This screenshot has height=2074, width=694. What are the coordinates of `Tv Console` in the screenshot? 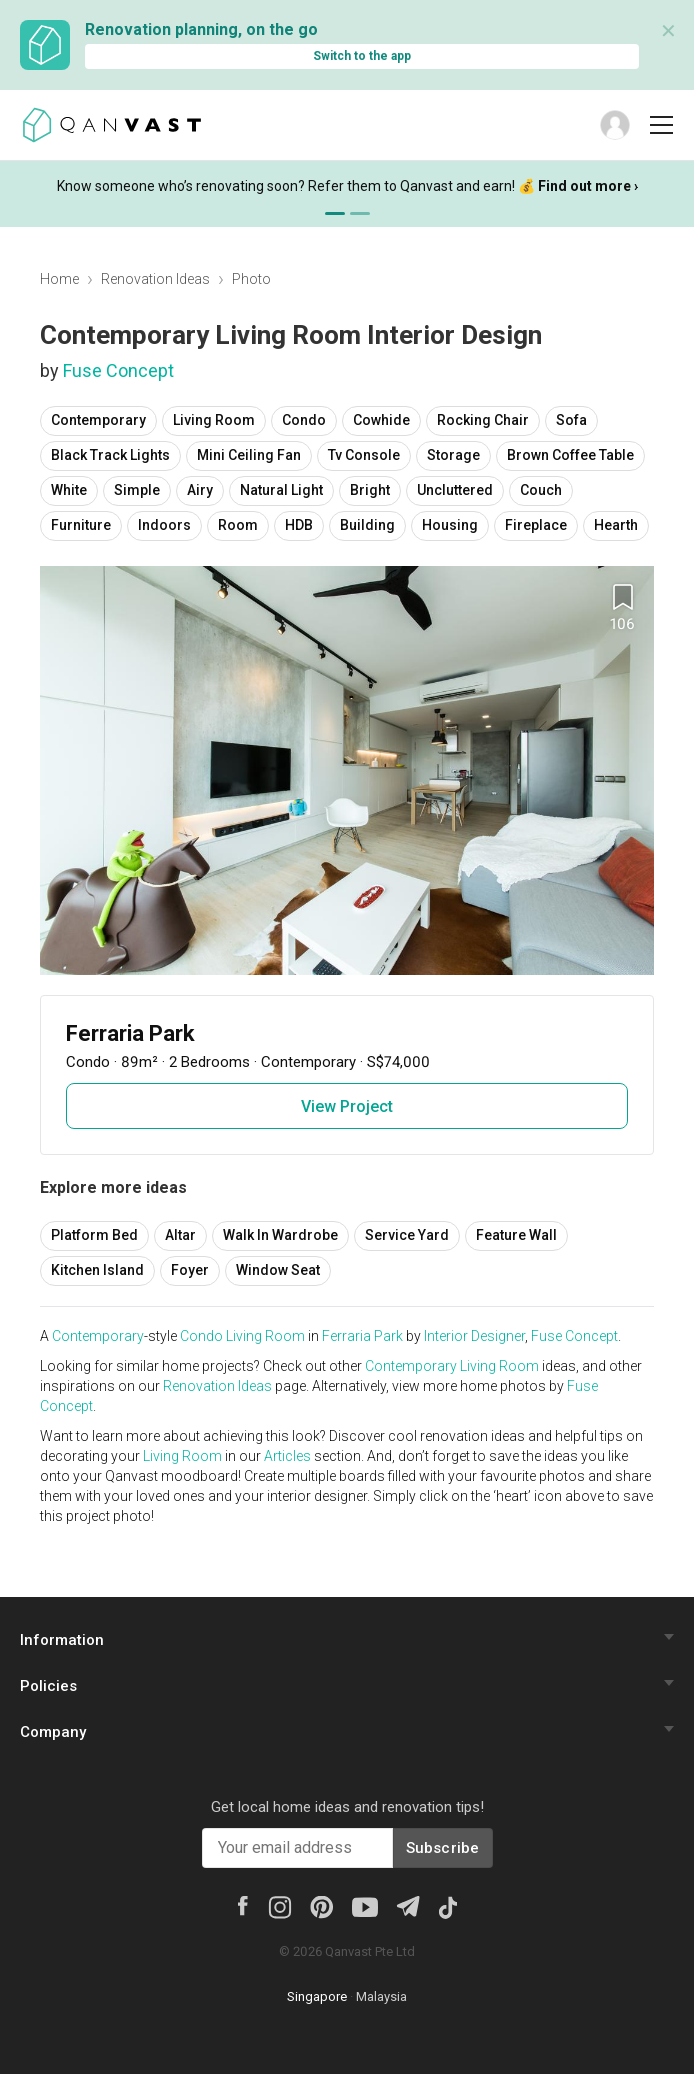 It's located at (364, 455).